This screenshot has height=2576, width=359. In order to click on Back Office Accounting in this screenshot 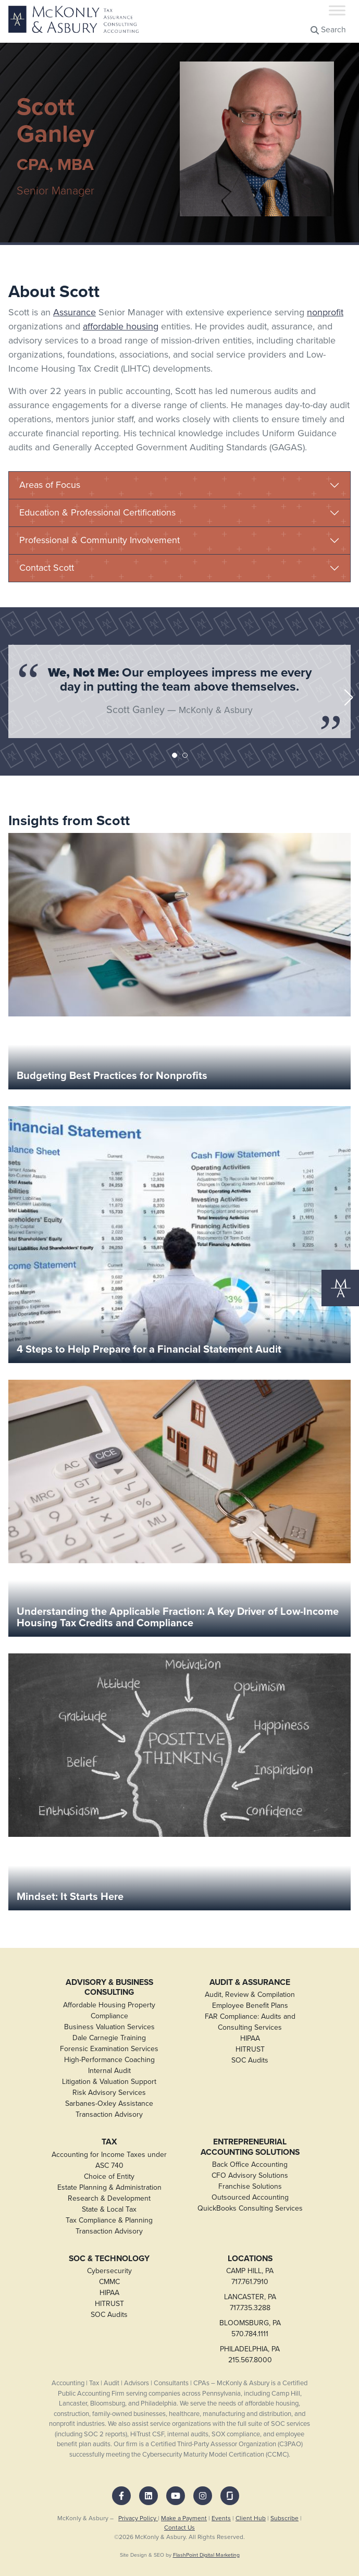, I will do `click(250, 2164)`.